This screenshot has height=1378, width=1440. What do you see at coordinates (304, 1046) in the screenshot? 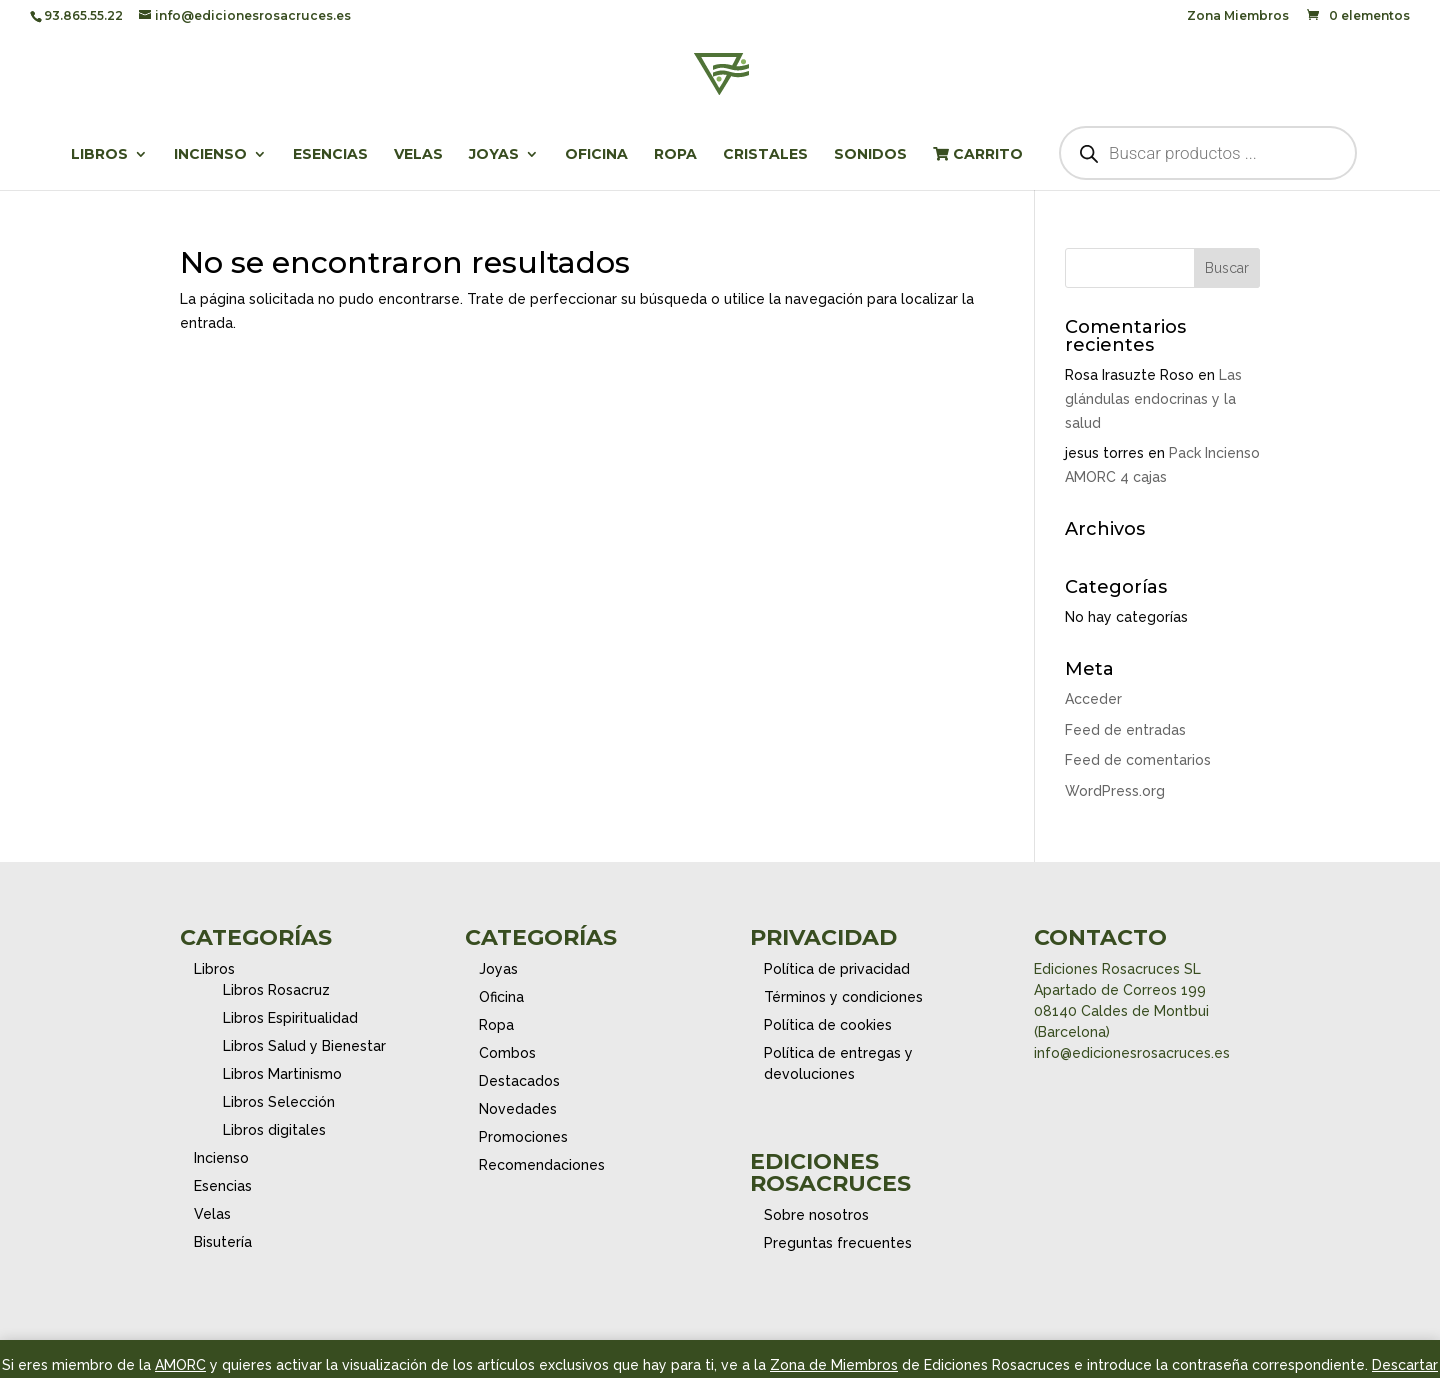
I see `Libros Salud y Bienestar` at bounding box center [304, 1046].